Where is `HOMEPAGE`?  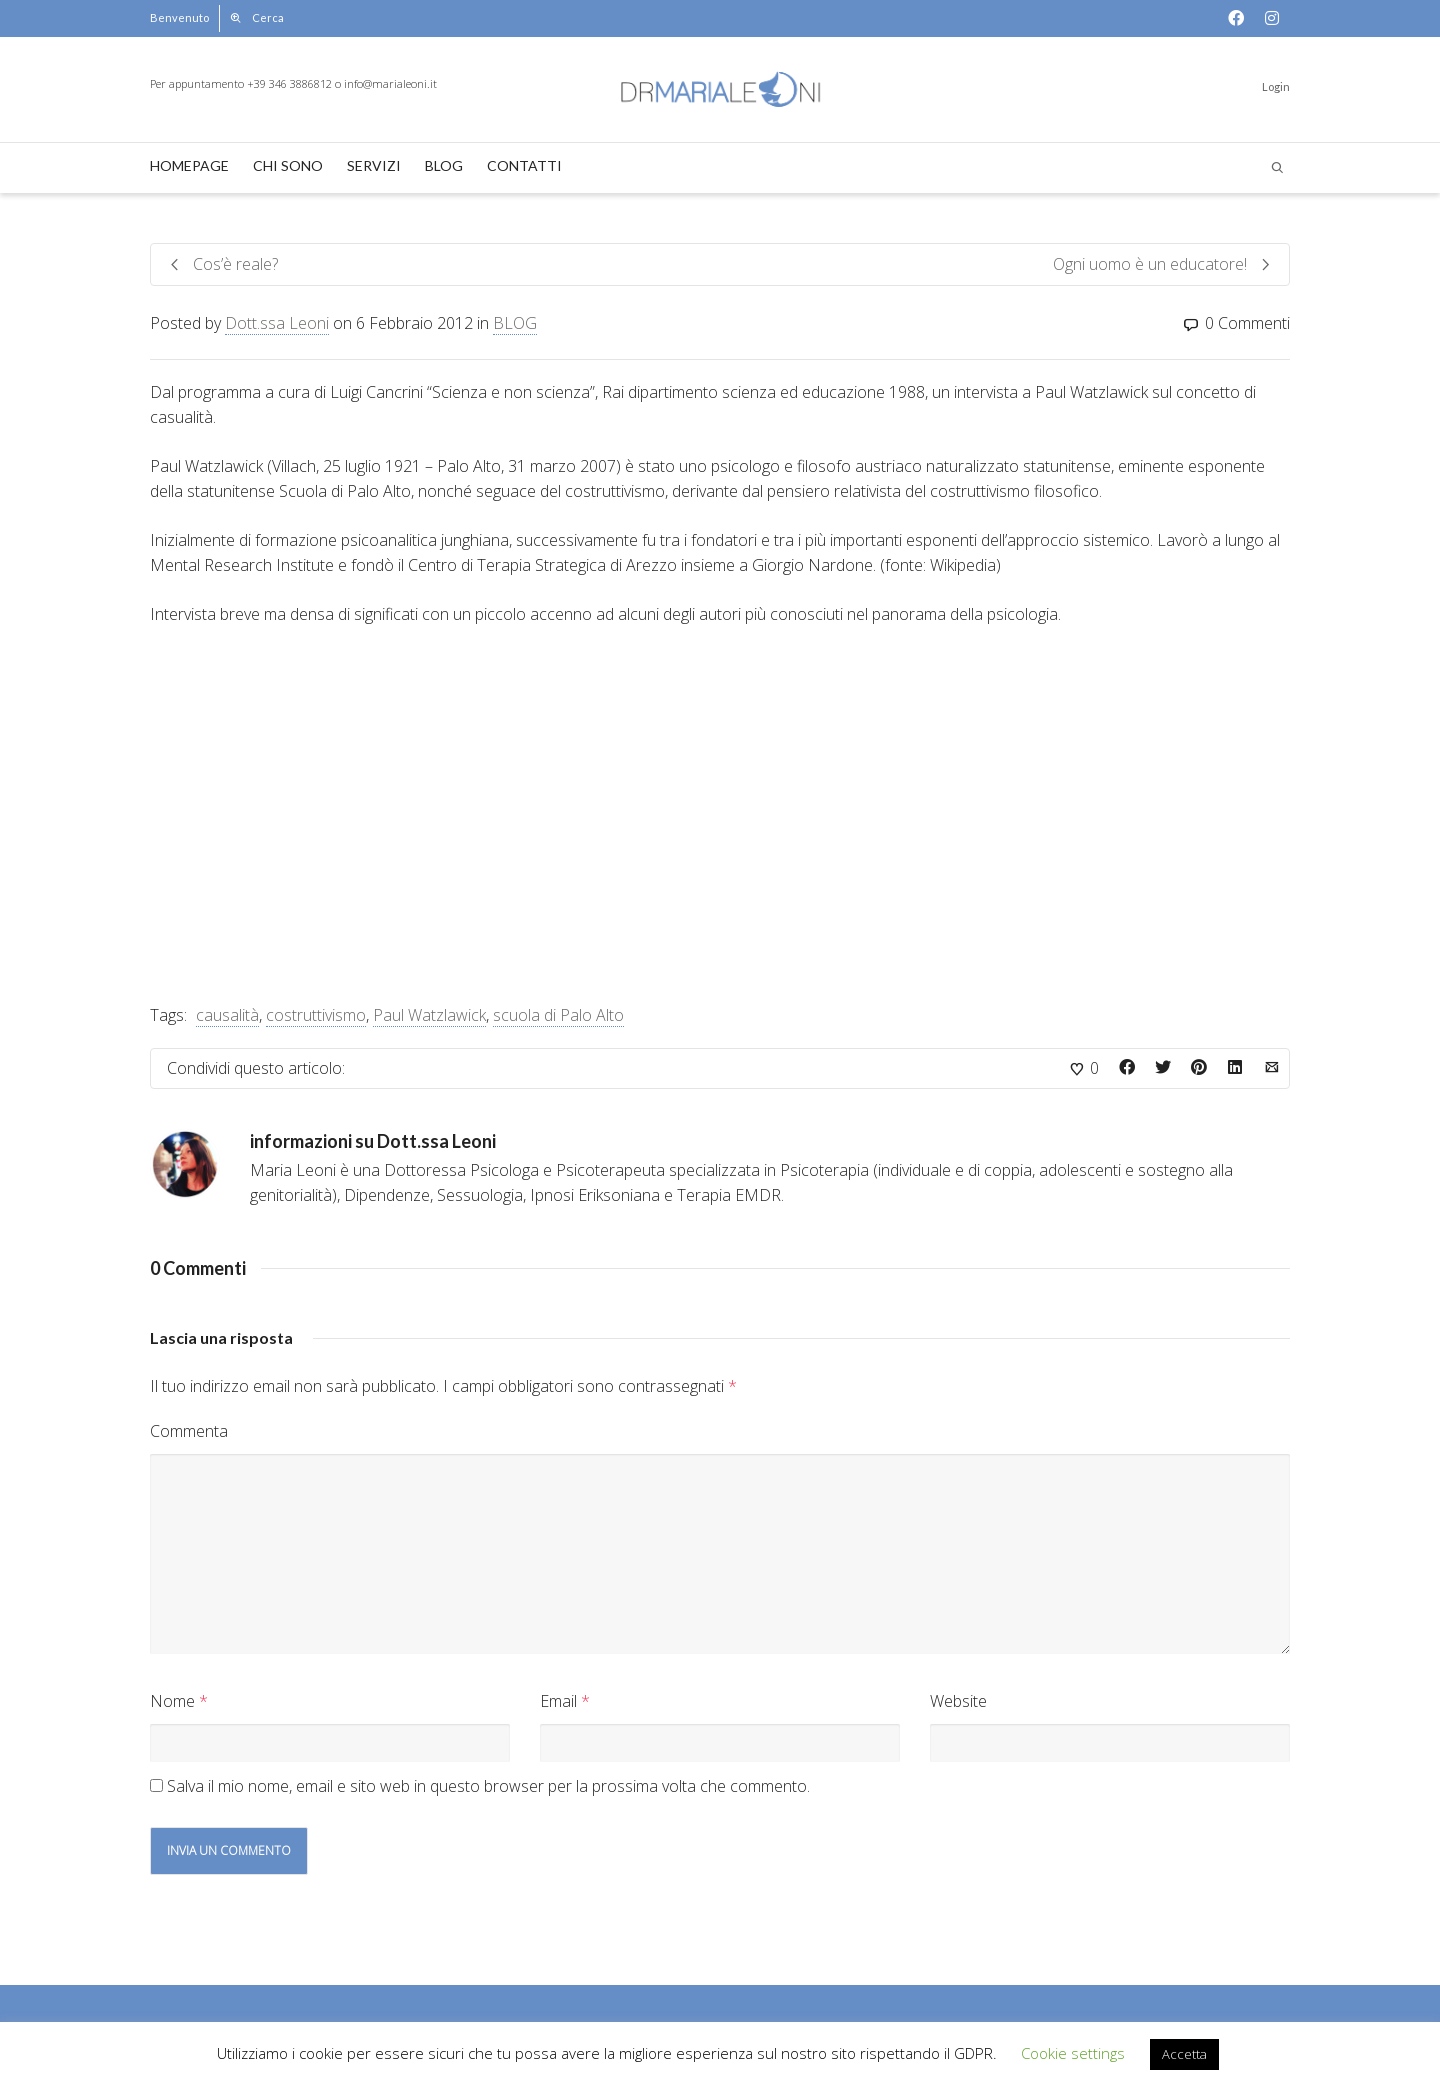 HOMEPAGE is located at coordinates (189, 165).